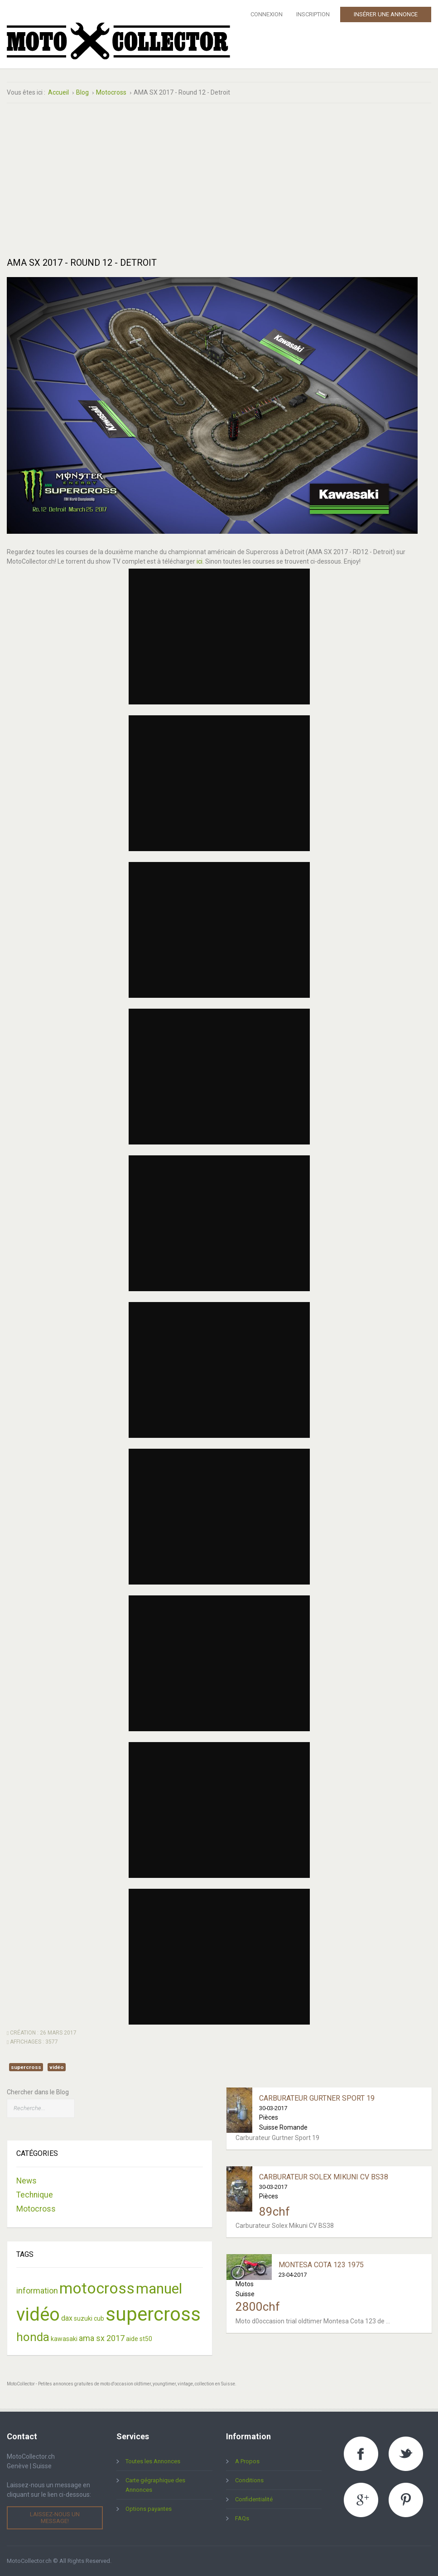 Image resolution: width=438 pixels, height=2576 pixels. What do you see at coordinates (386, 14) in the screenshot?
I see `Insérer une Annonce` at bounding box center [386, 14].